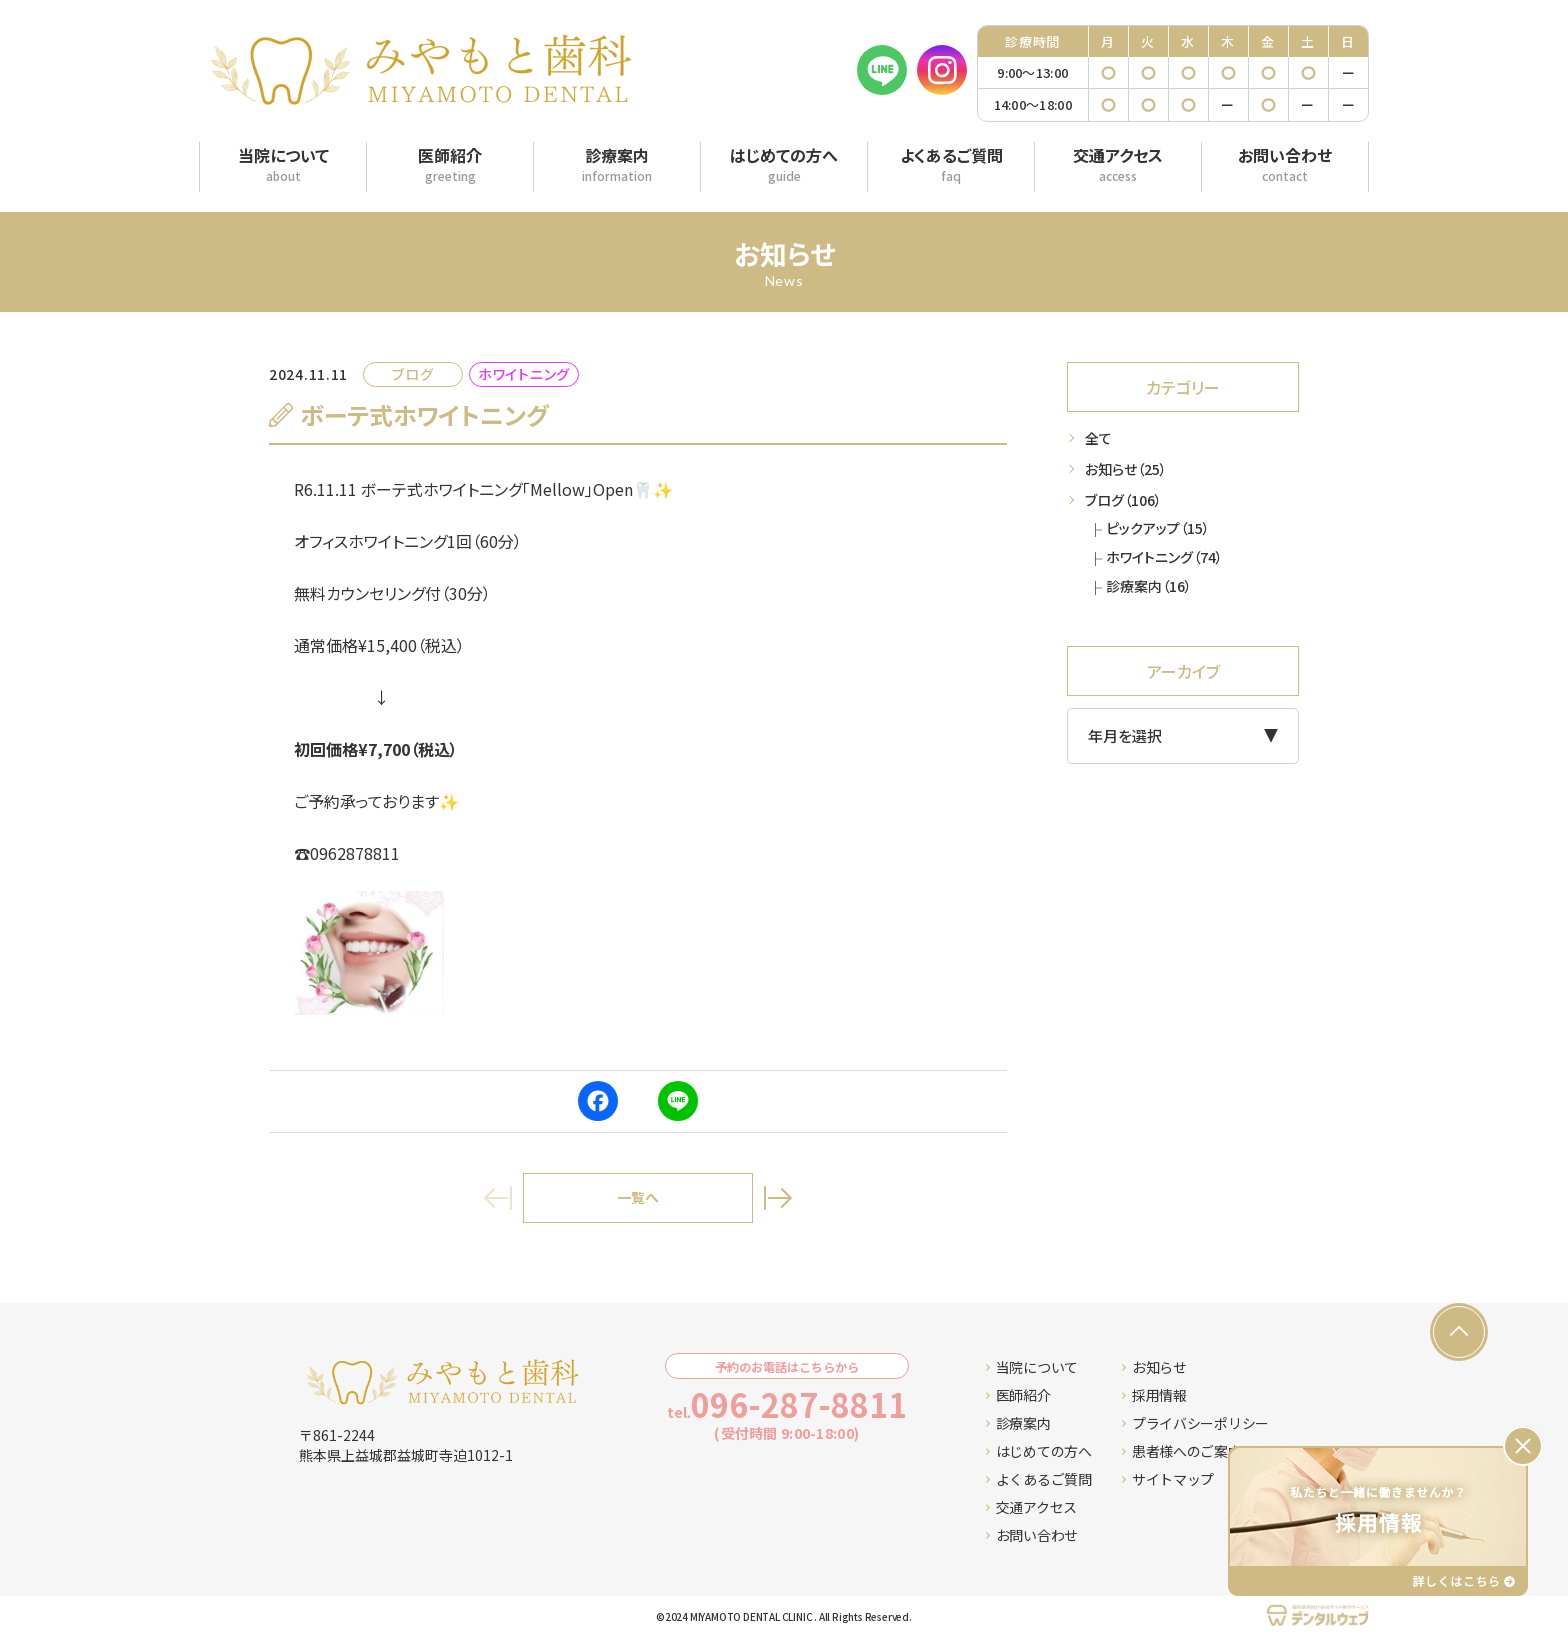 The image size is (1568, 1636). I want to click on サイトマップ, so click(1168, 1479).